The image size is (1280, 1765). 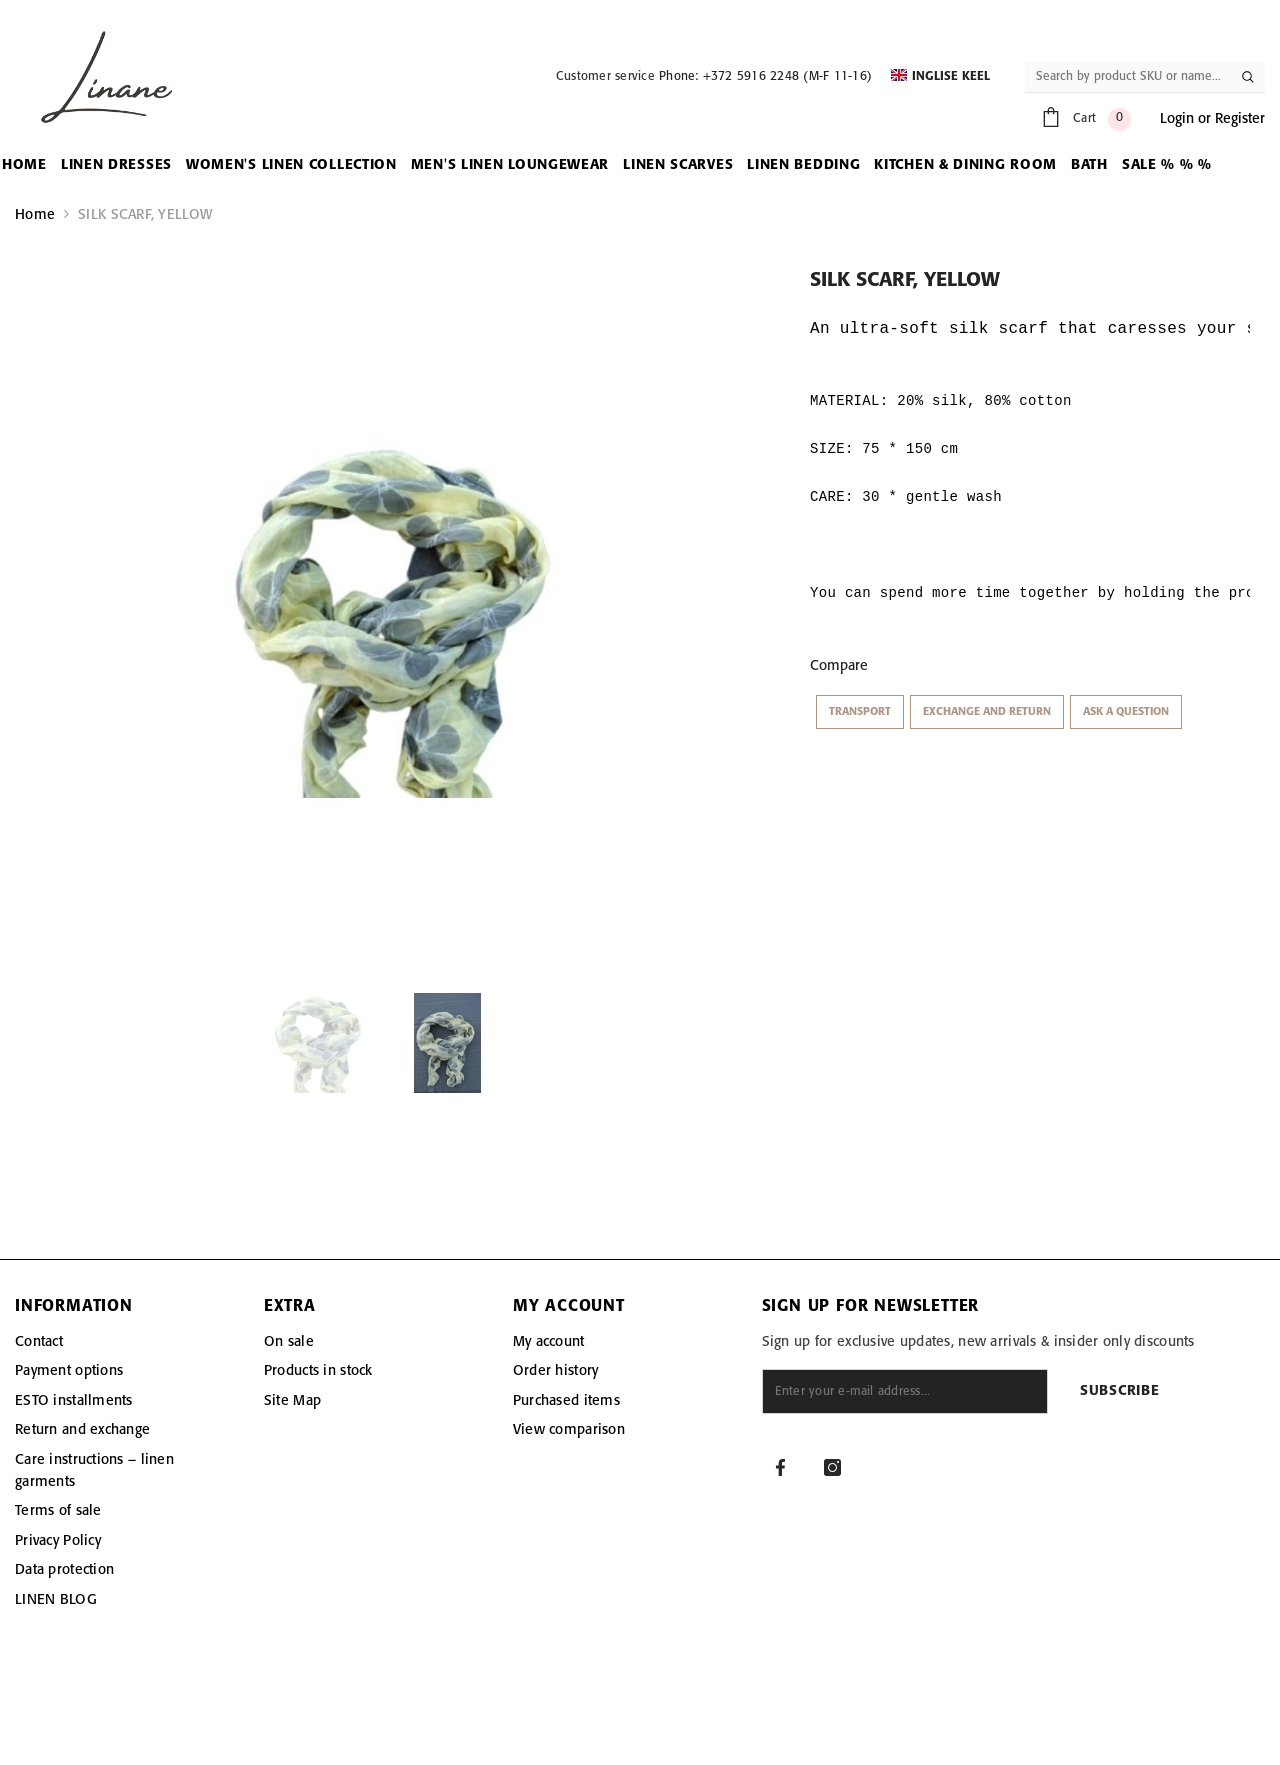 I want to click on Subscribe, so click(x=1119, y=1391).